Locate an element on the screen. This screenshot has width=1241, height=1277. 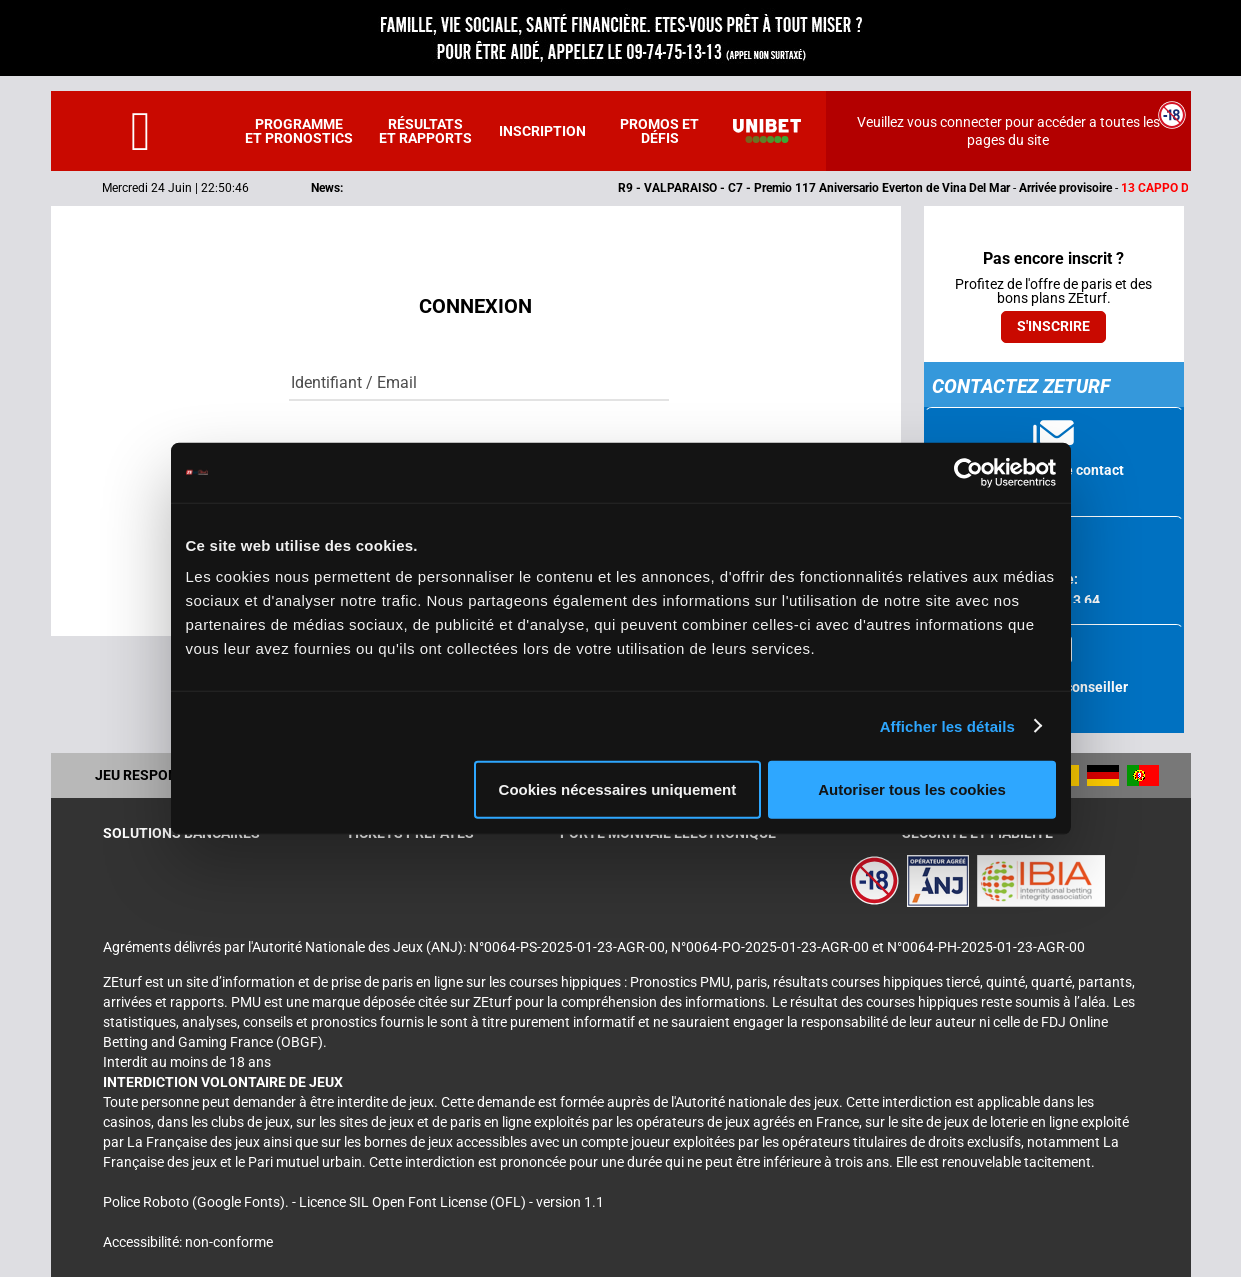
Afficher les détails is located at coordinates (947, 725).